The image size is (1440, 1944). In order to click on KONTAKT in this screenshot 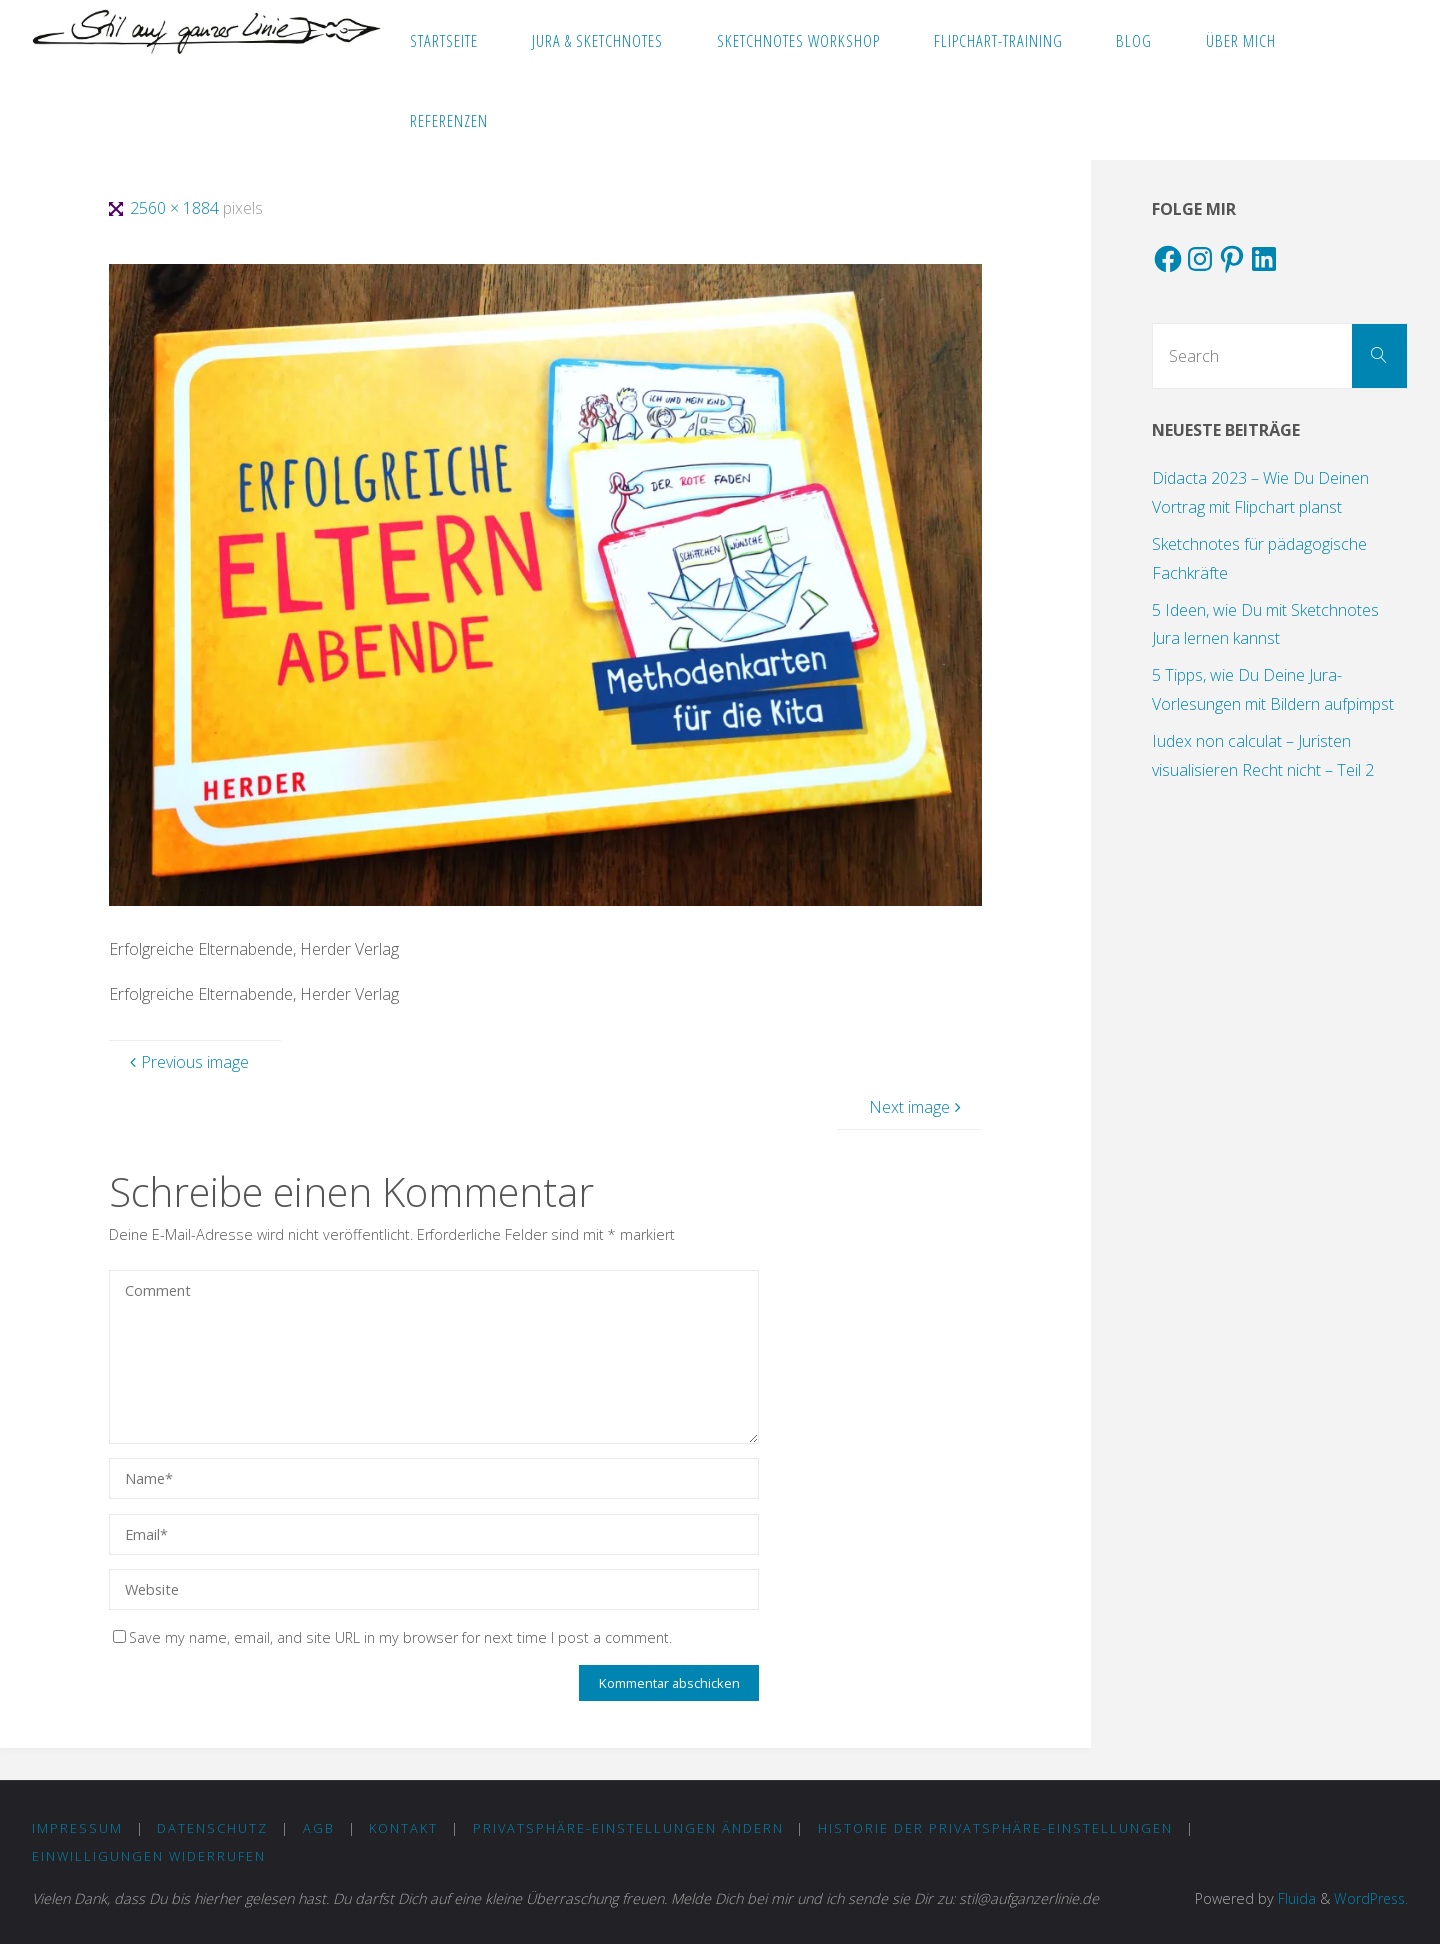, I will do `click(404, 1828)`.